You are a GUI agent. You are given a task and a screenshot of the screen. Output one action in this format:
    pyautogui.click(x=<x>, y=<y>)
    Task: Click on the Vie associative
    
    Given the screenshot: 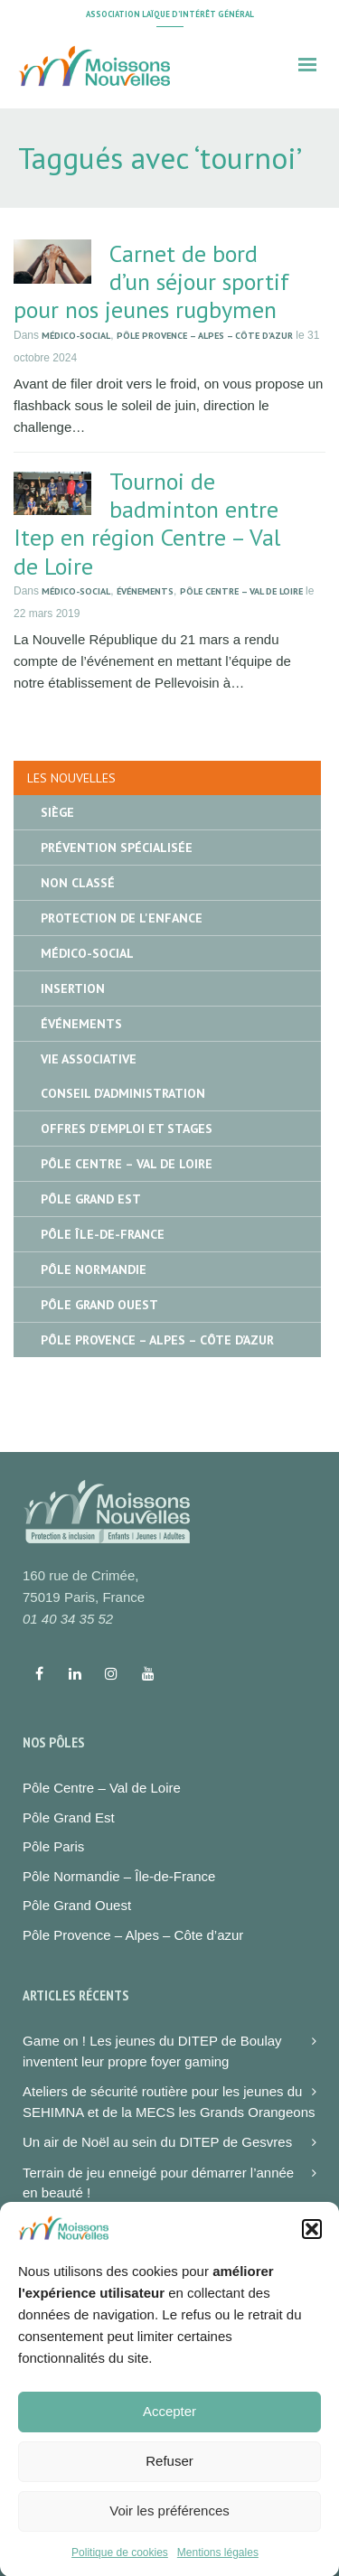 What is the action you would take?
    pyautogui.click(x=89, y=1059)
    